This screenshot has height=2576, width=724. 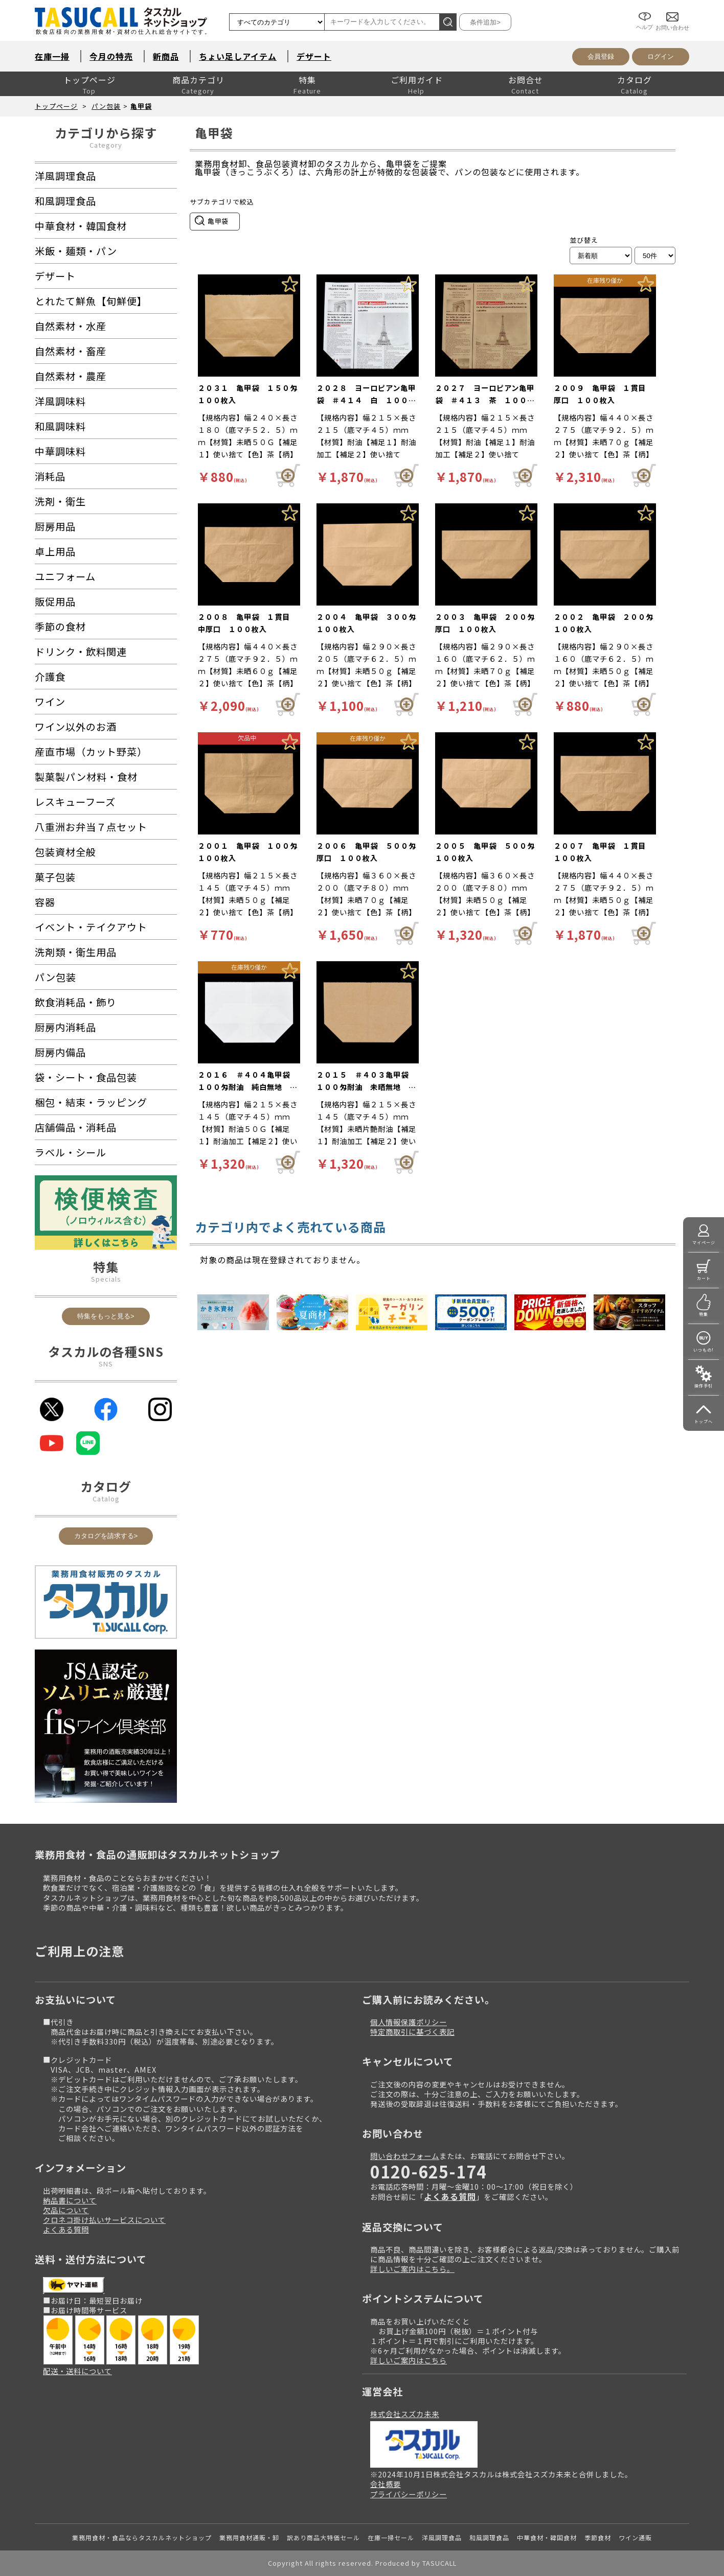 What do you see at coordinates (106, 1536) in the screenshot?
I see `カタログを請求する>` at bounding box center [106, 1536].